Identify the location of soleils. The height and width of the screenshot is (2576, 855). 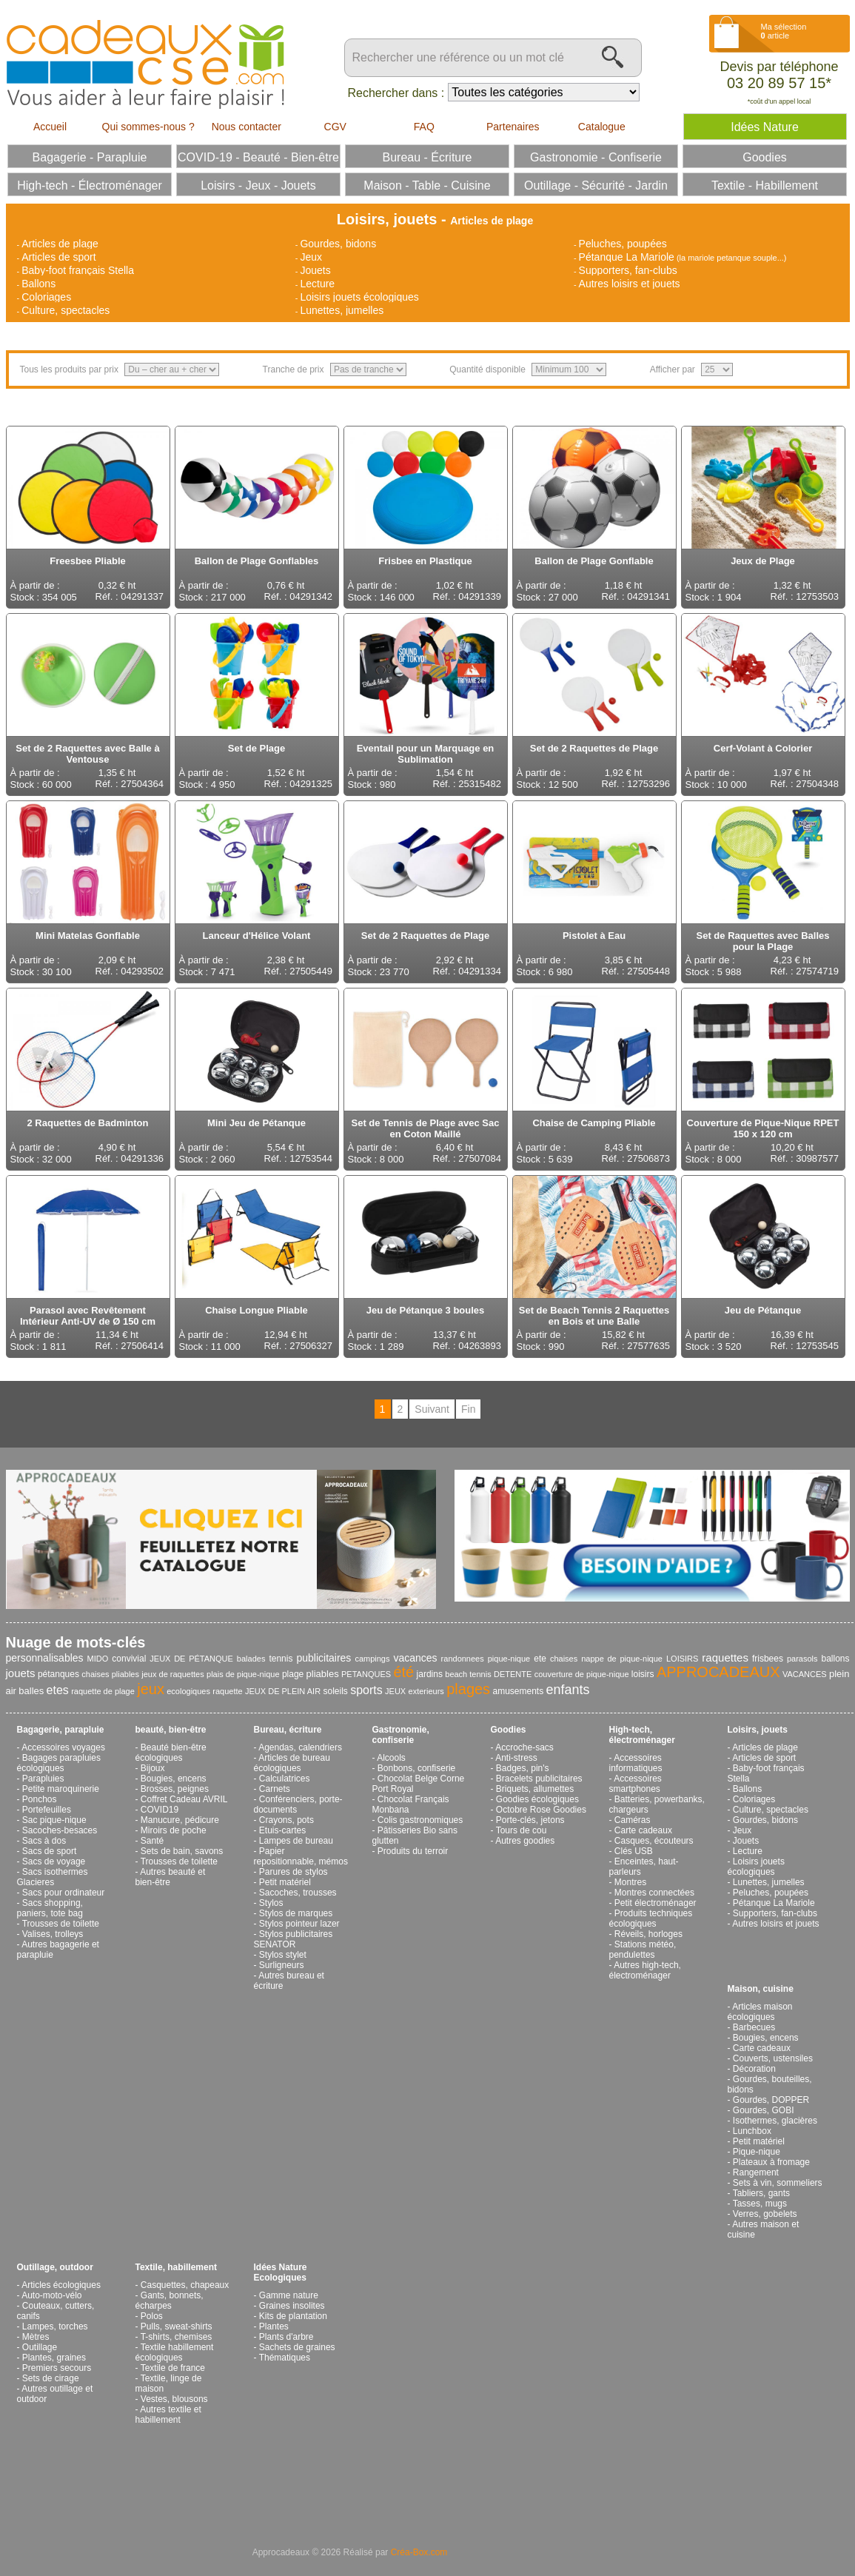
(335, 1691).